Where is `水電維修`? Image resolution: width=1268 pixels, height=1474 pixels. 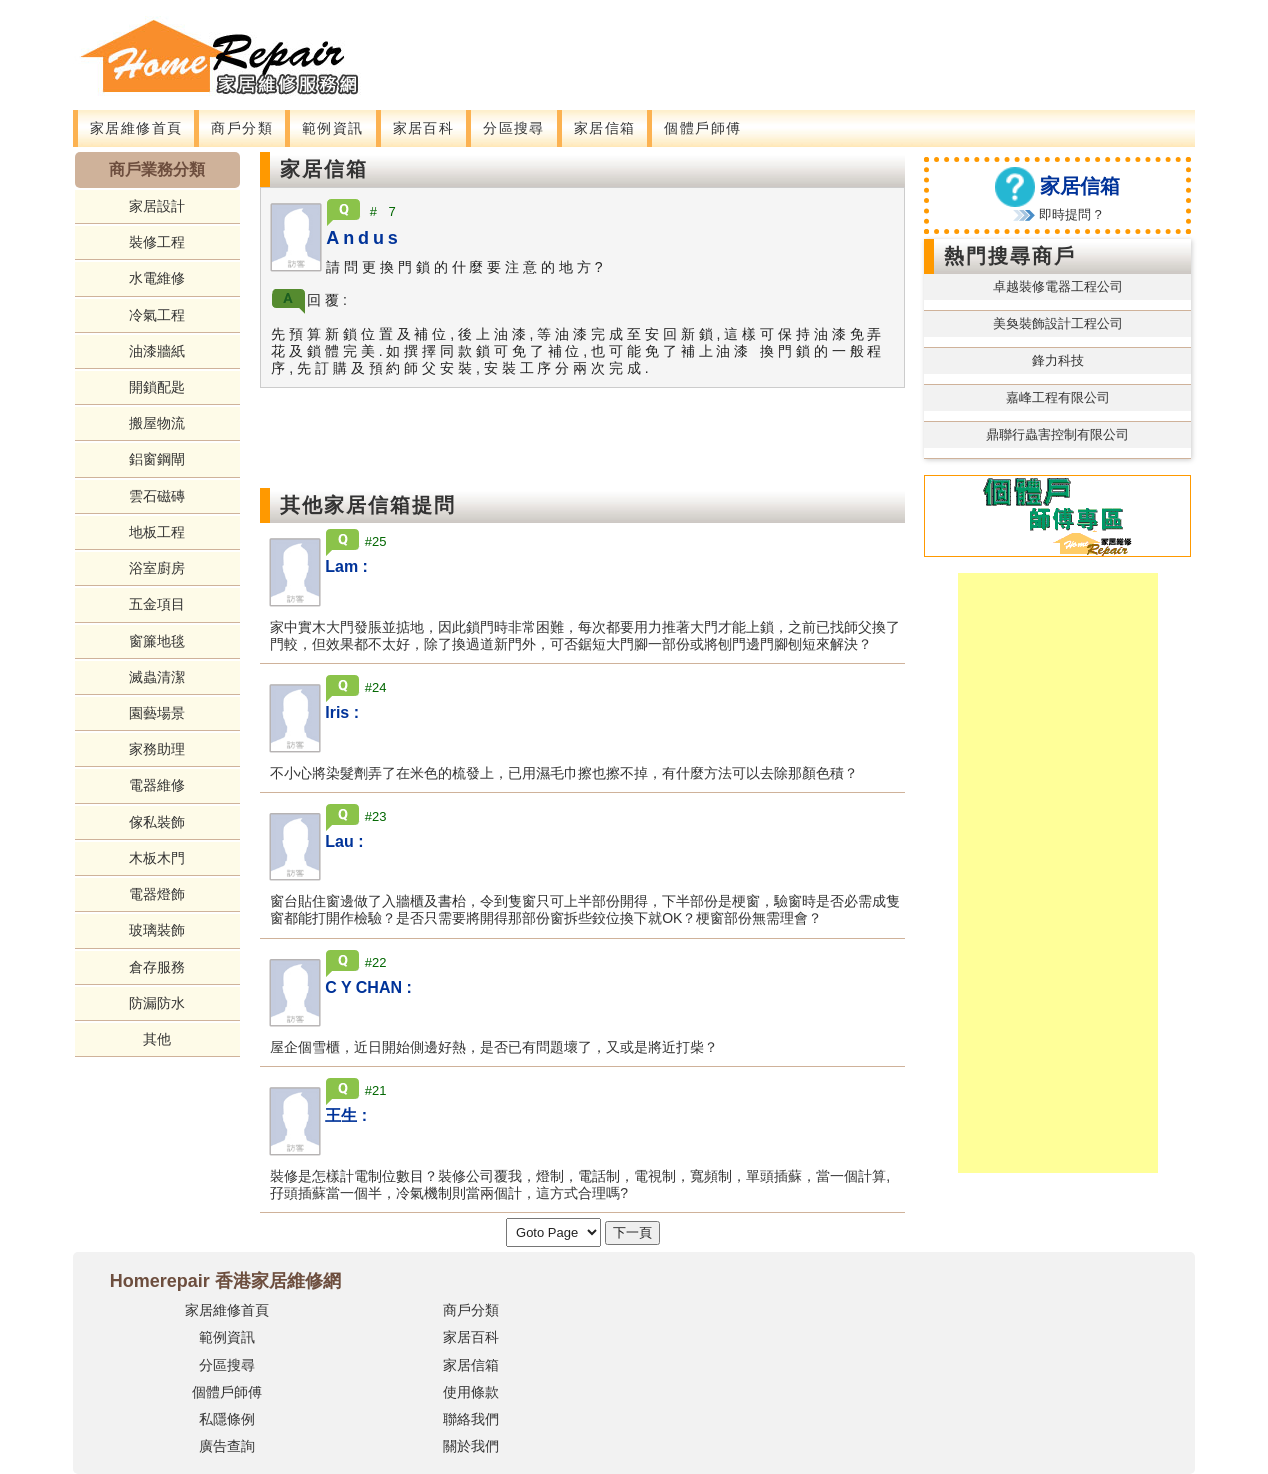
水電維修 is located at coordinates (157, 278).